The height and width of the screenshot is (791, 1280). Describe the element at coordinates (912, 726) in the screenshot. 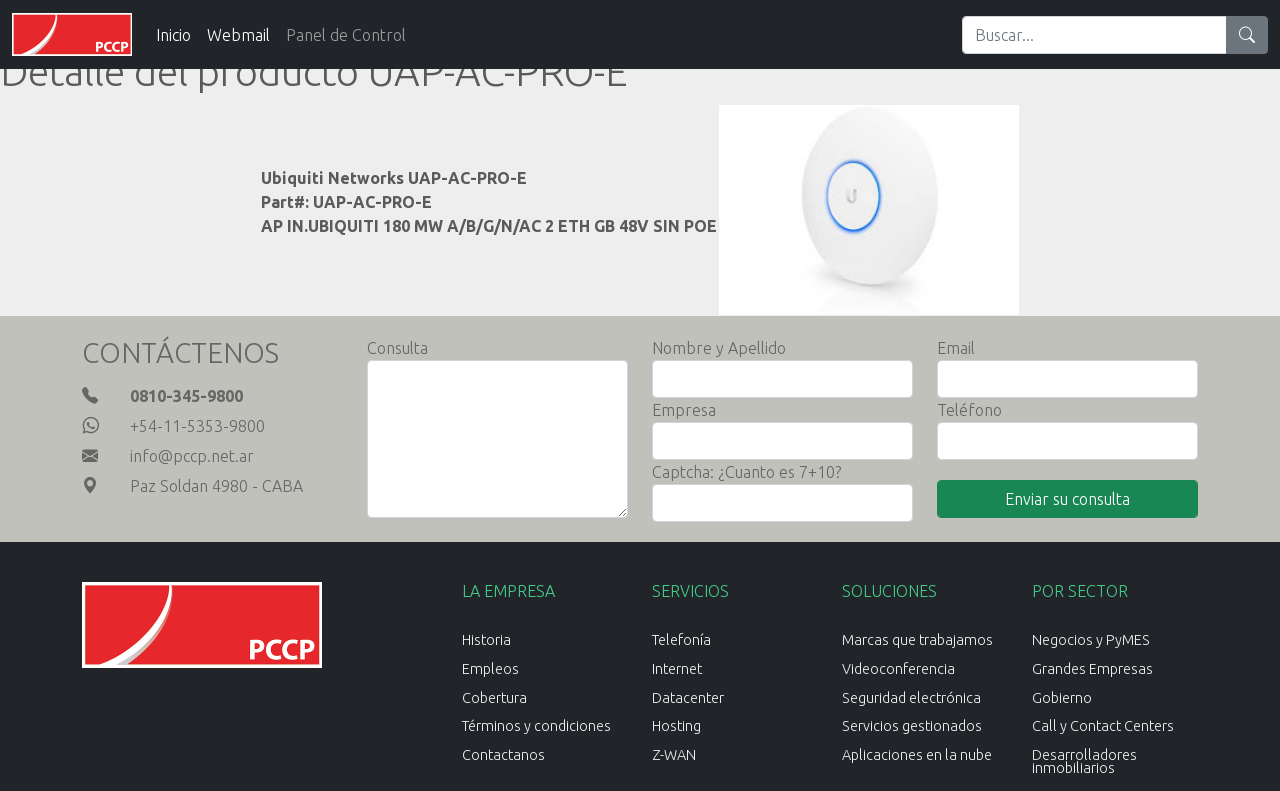

I see `Servicios gestionados` at that location.